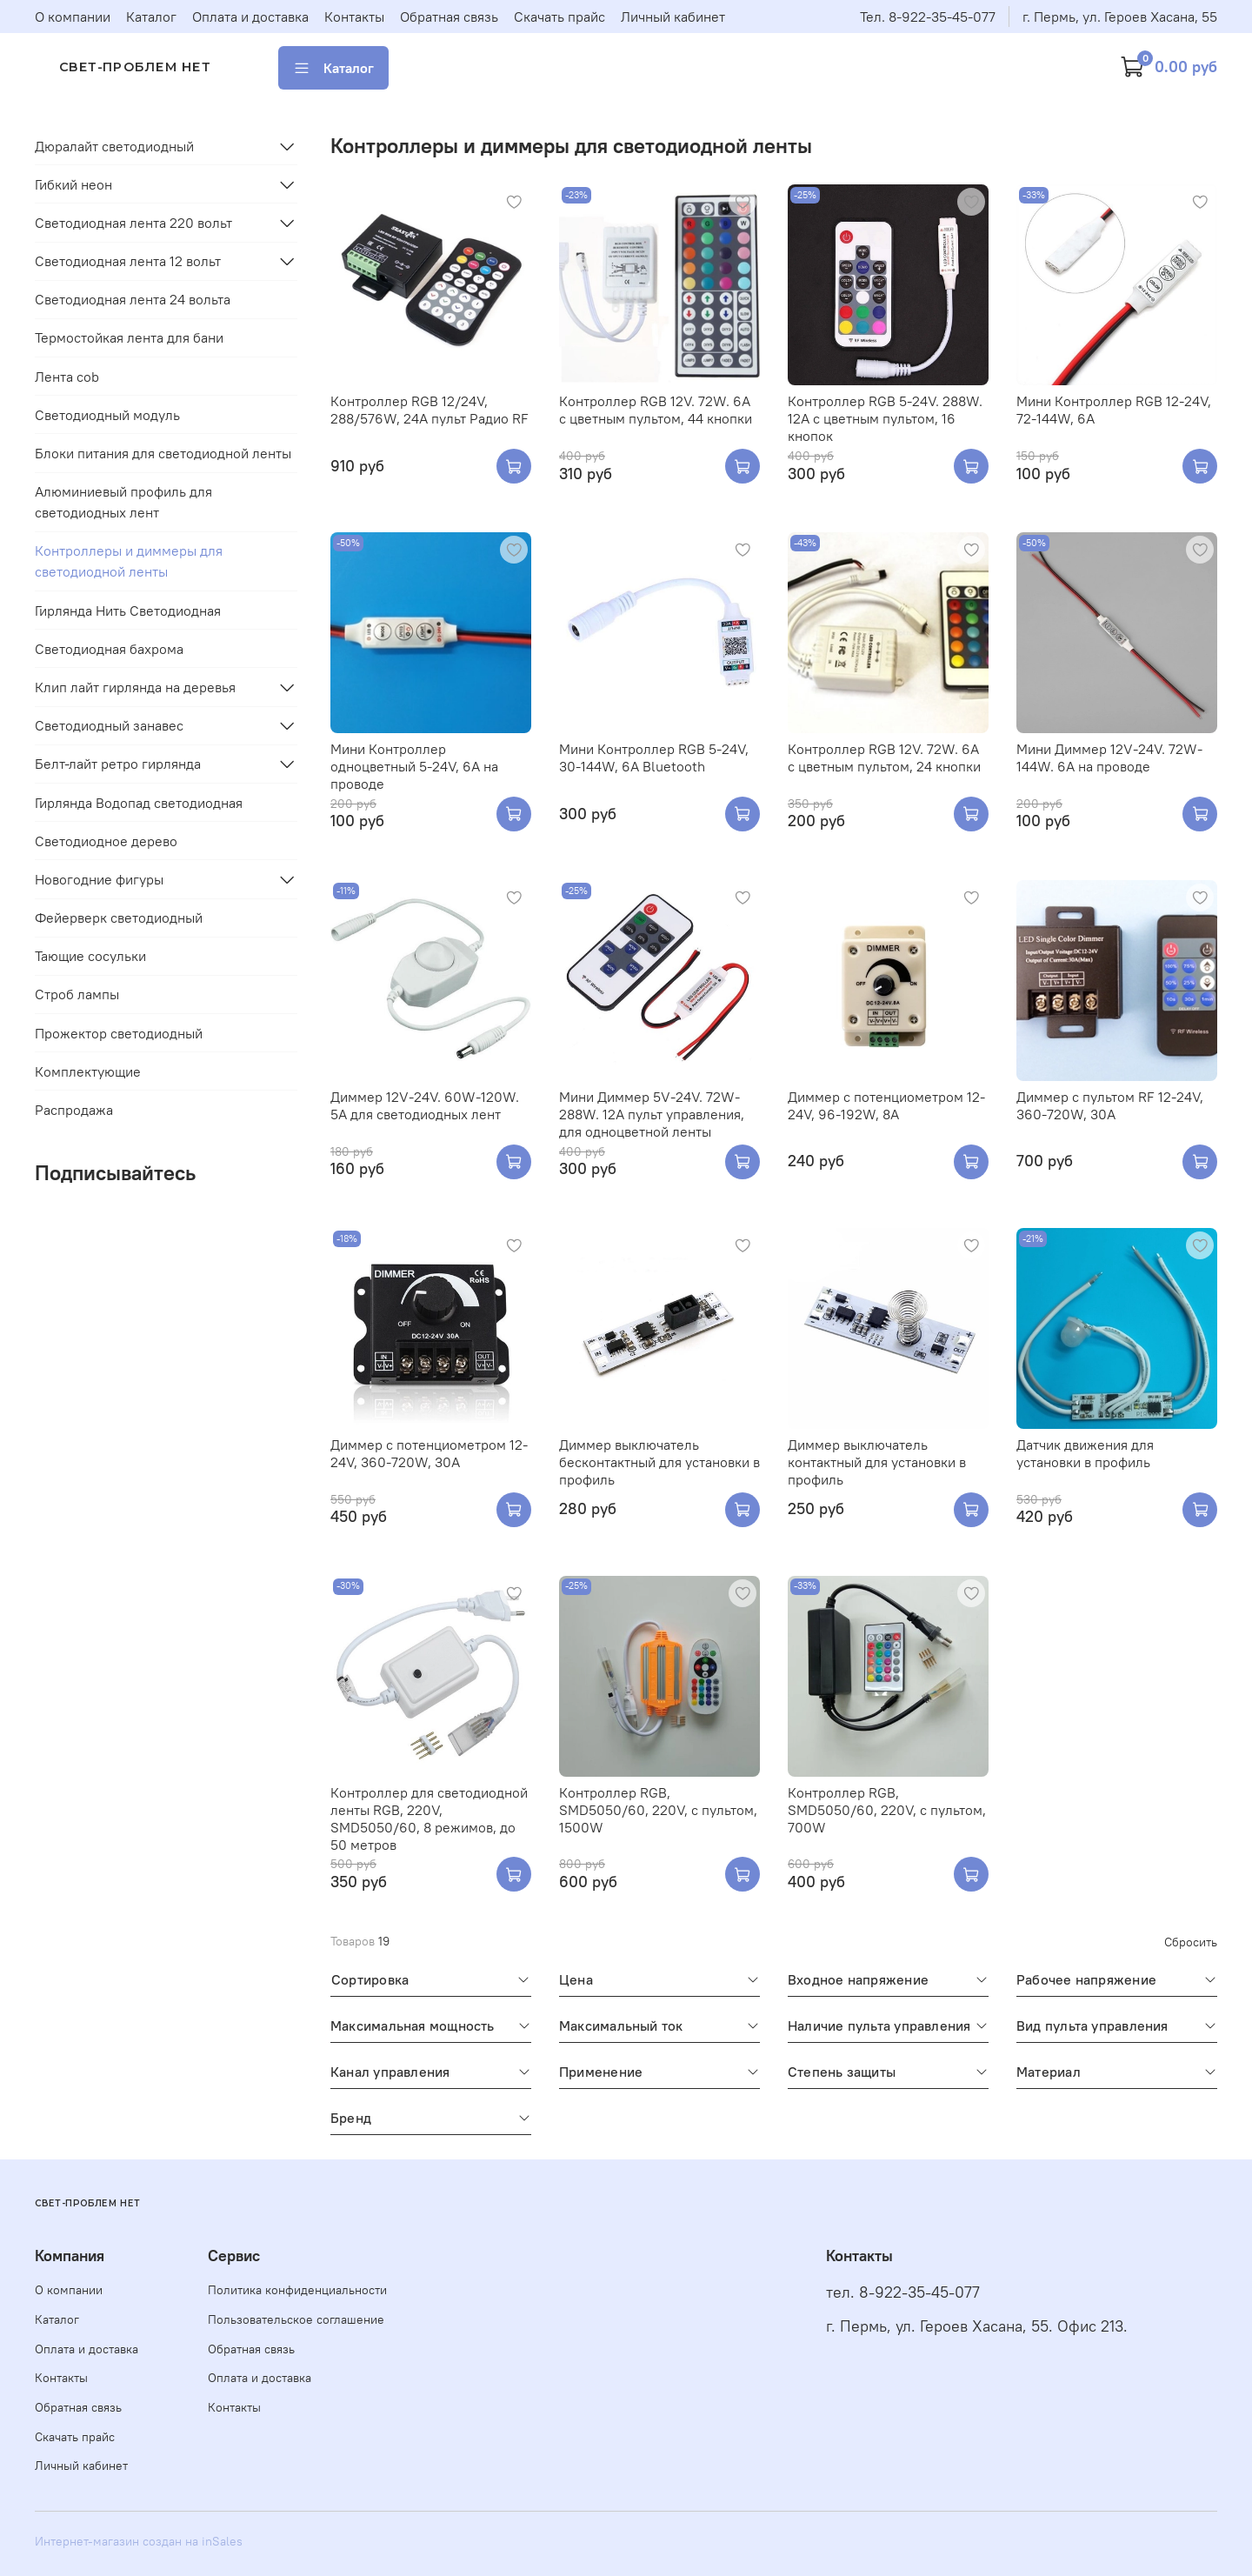  I want to click on Диммер выключатель контактный для установки в профиль, so click(877, 1462).